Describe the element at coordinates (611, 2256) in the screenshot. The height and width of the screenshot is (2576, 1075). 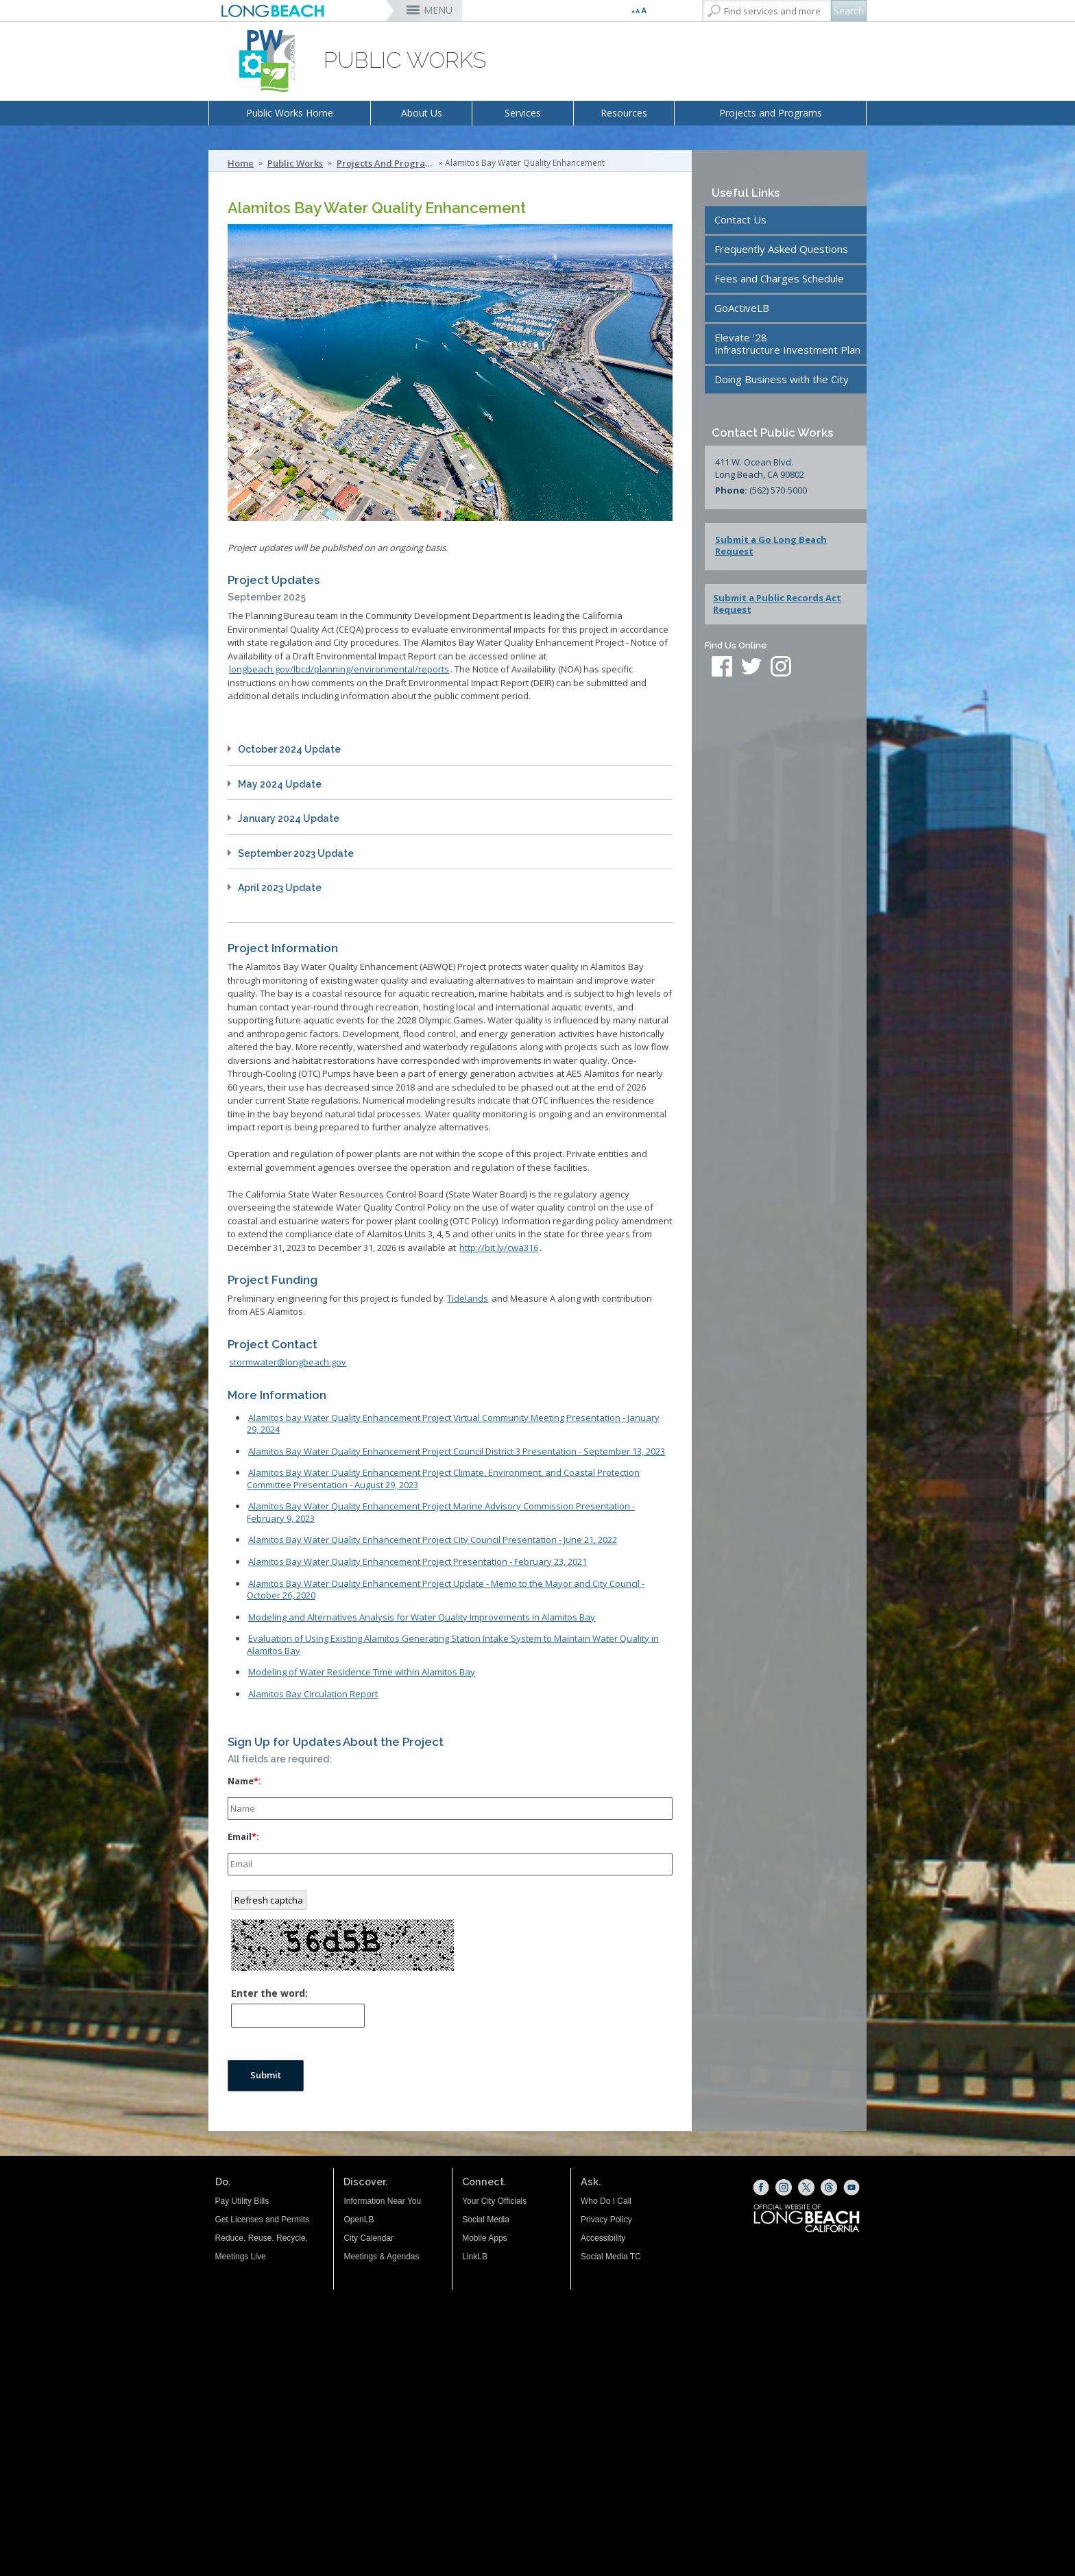
I see `Social Media TC` at that location.